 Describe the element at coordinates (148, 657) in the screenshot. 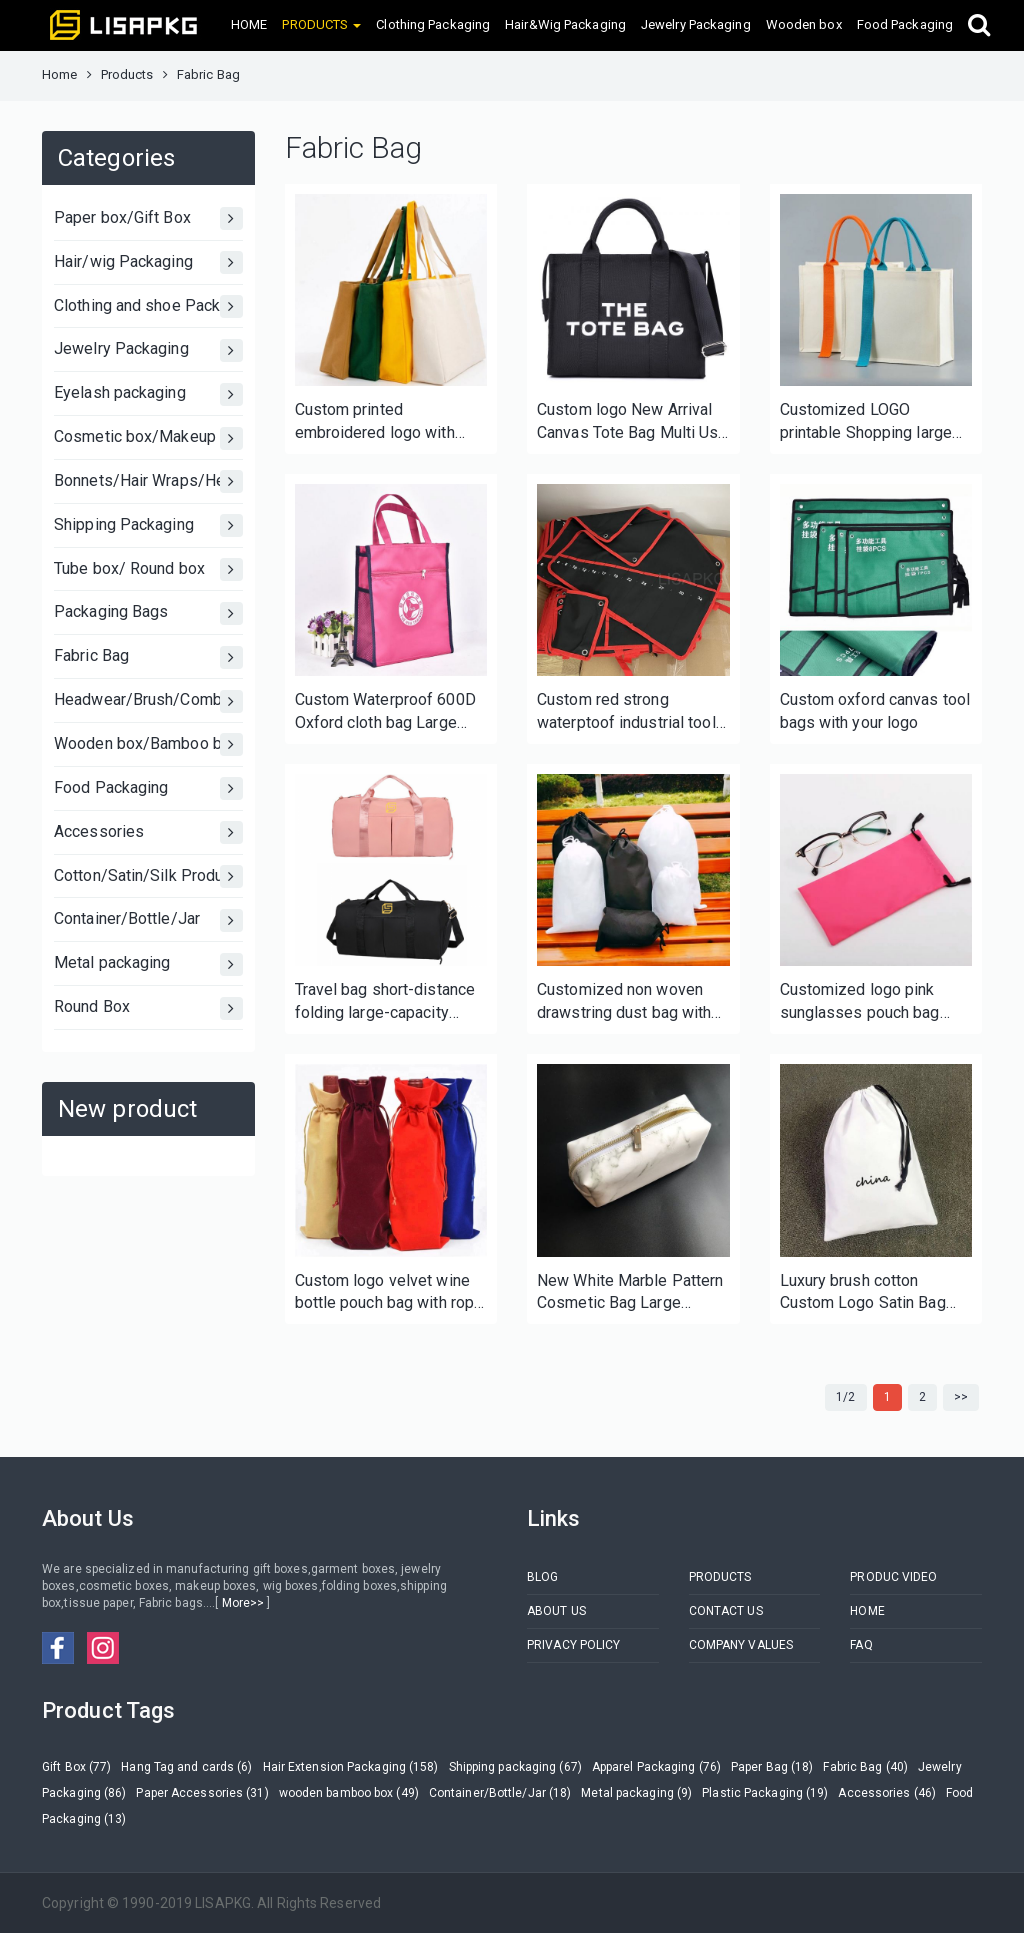

I see `Fabric Bag` at that location.